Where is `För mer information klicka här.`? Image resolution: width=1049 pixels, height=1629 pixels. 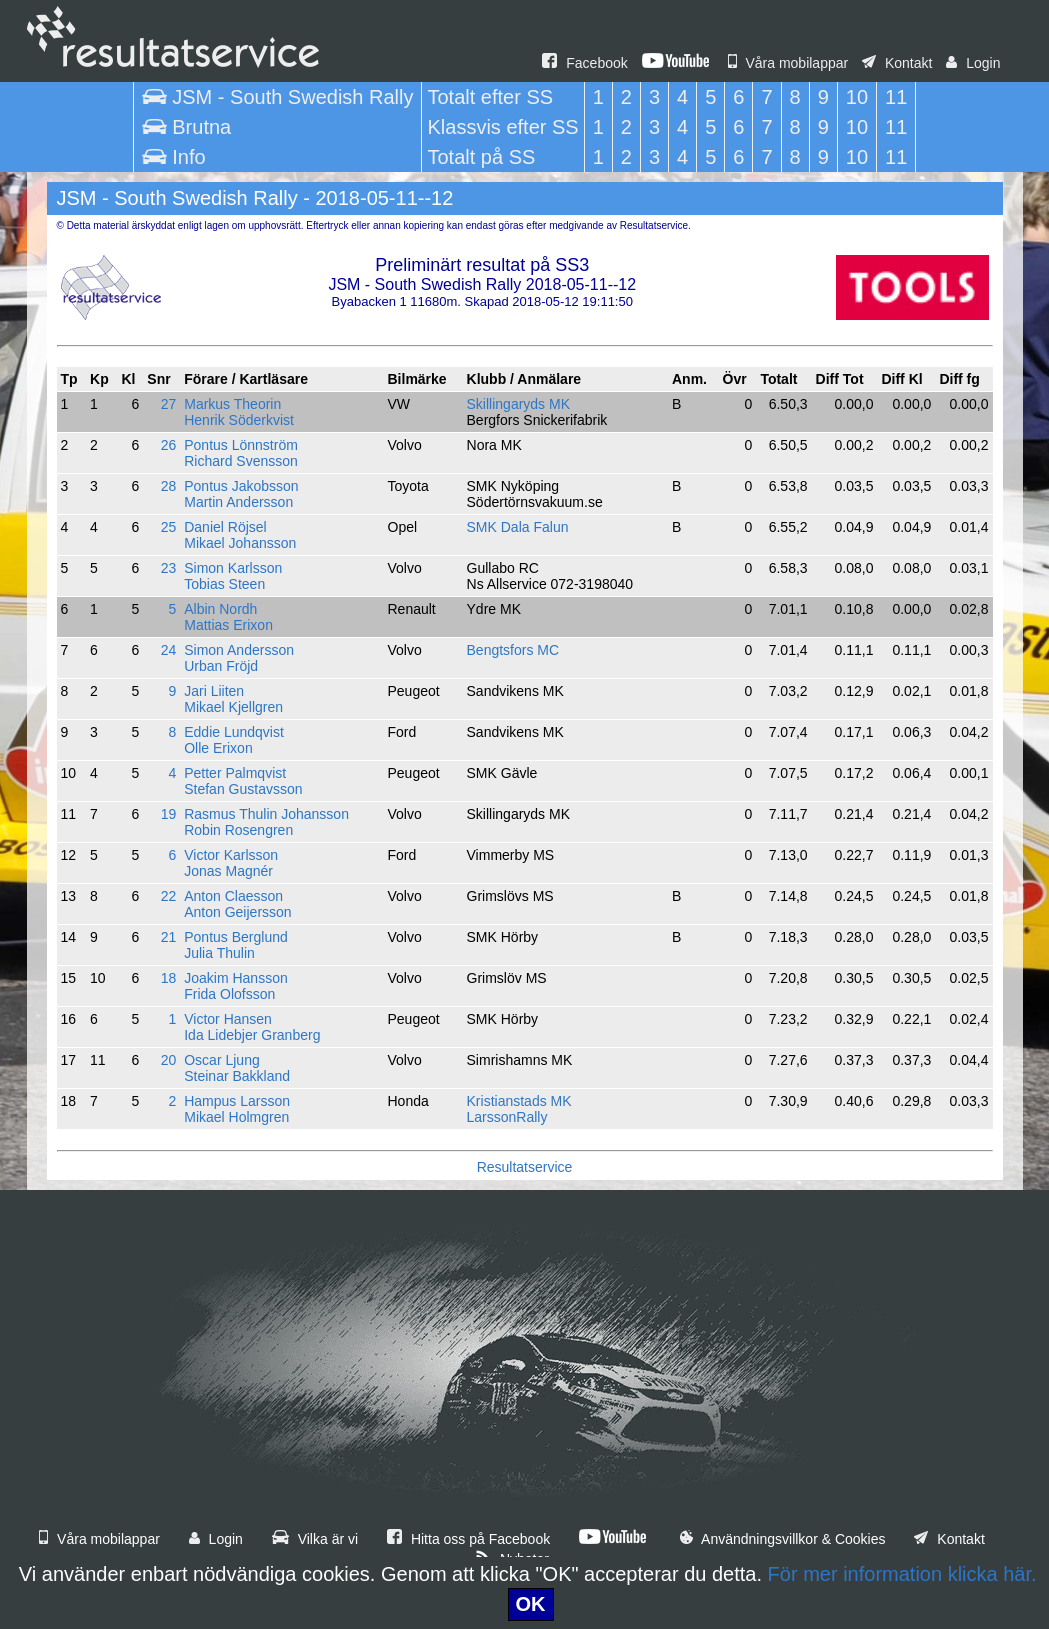
För mer information klicka här. is located at coordinates (902, 1574).